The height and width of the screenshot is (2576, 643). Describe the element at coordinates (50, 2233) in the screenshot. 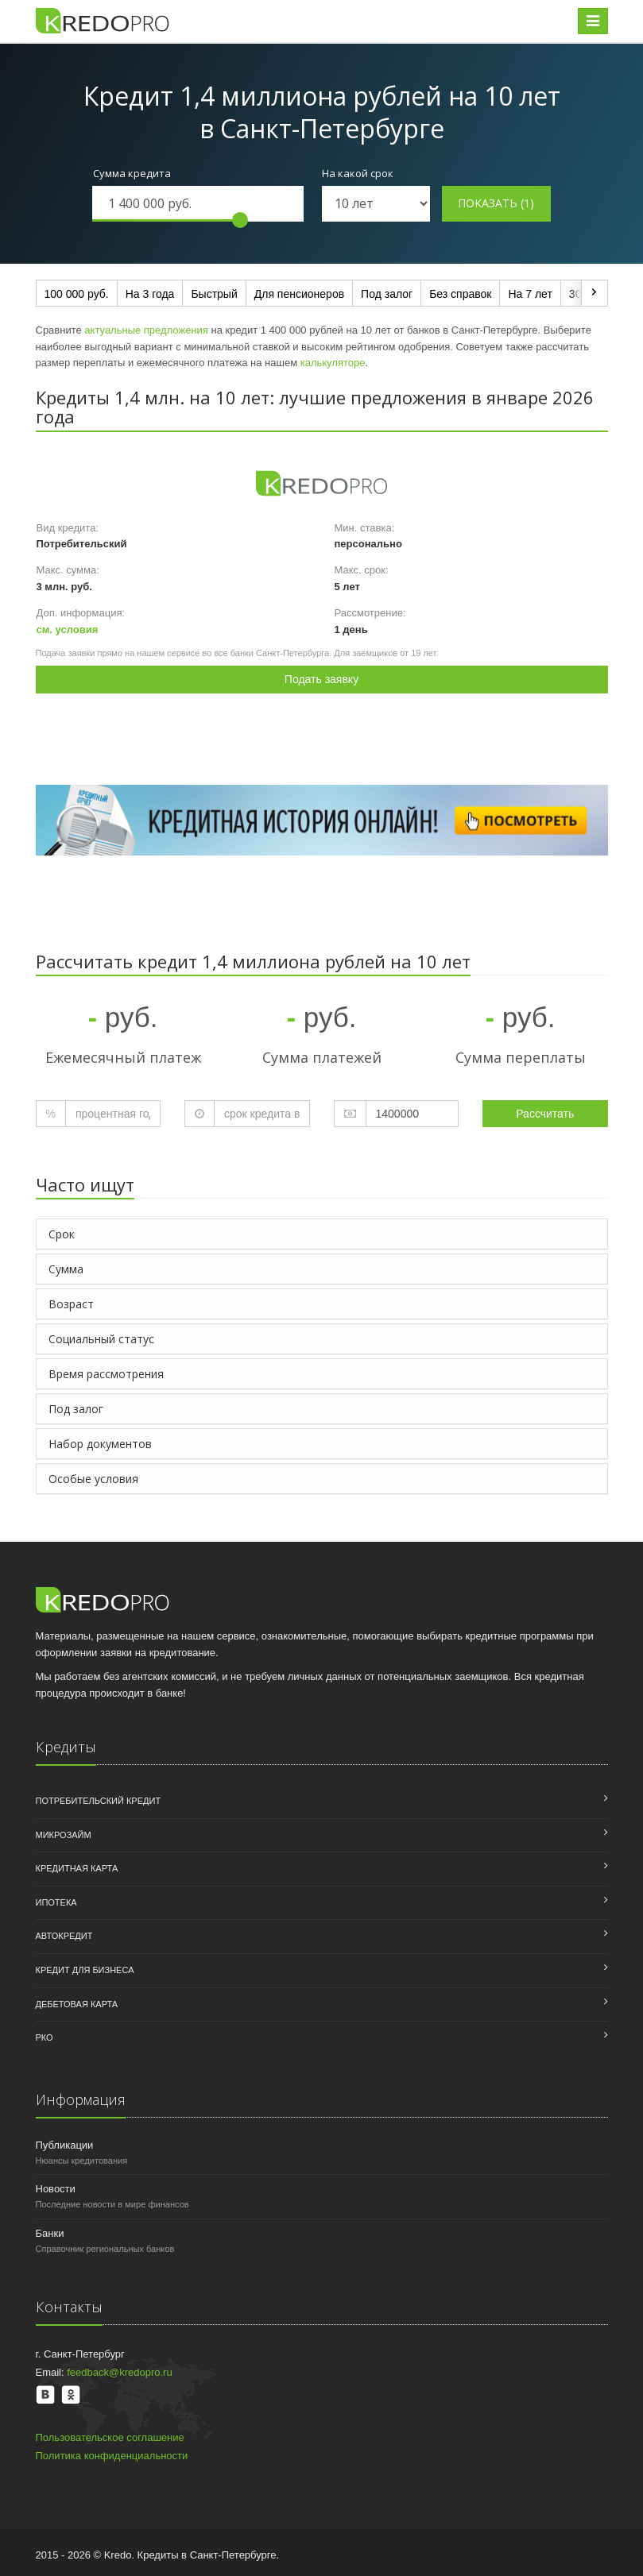

I see `Банки` at that location.